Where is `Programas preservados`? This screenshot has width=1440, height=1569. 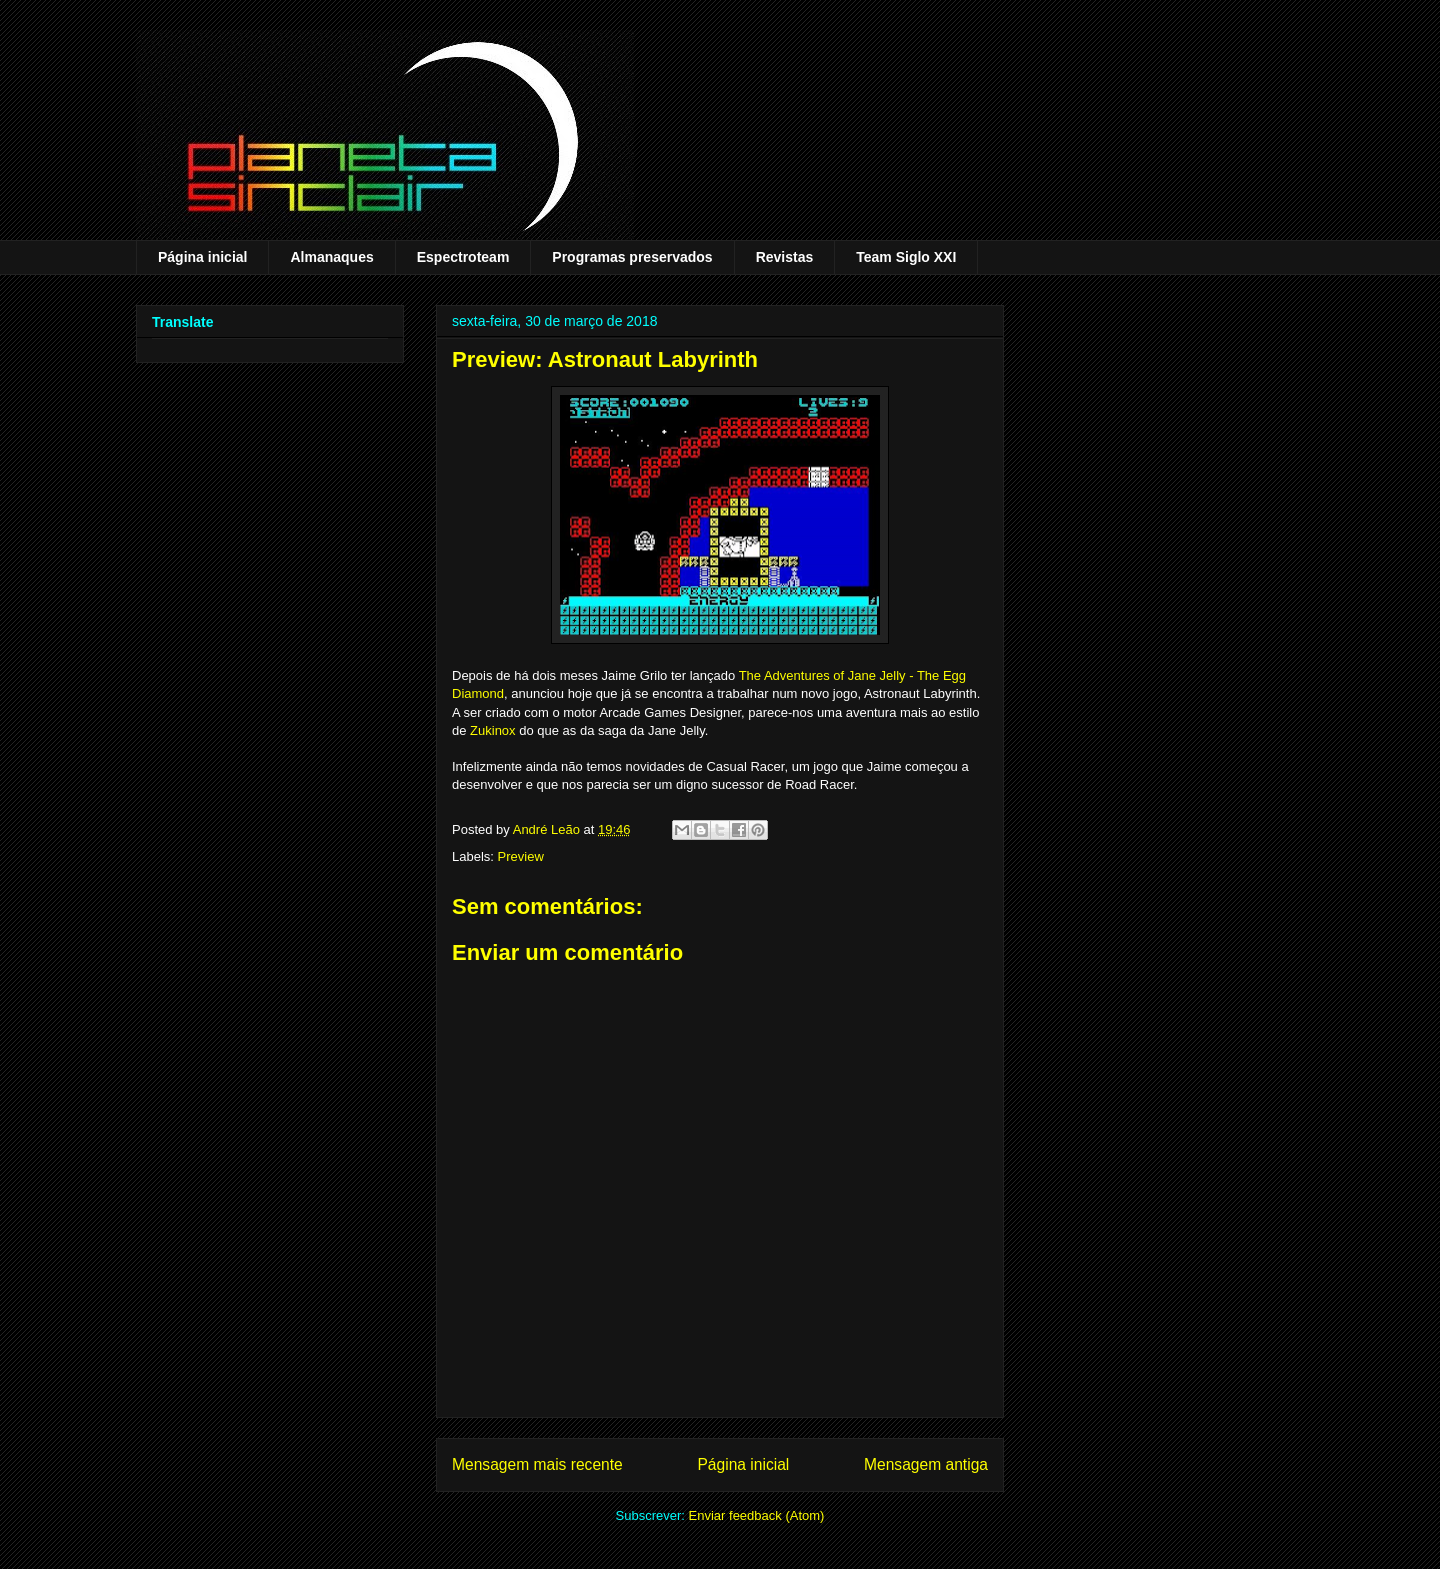 Programas preservados is located at coordinates (632, 257).